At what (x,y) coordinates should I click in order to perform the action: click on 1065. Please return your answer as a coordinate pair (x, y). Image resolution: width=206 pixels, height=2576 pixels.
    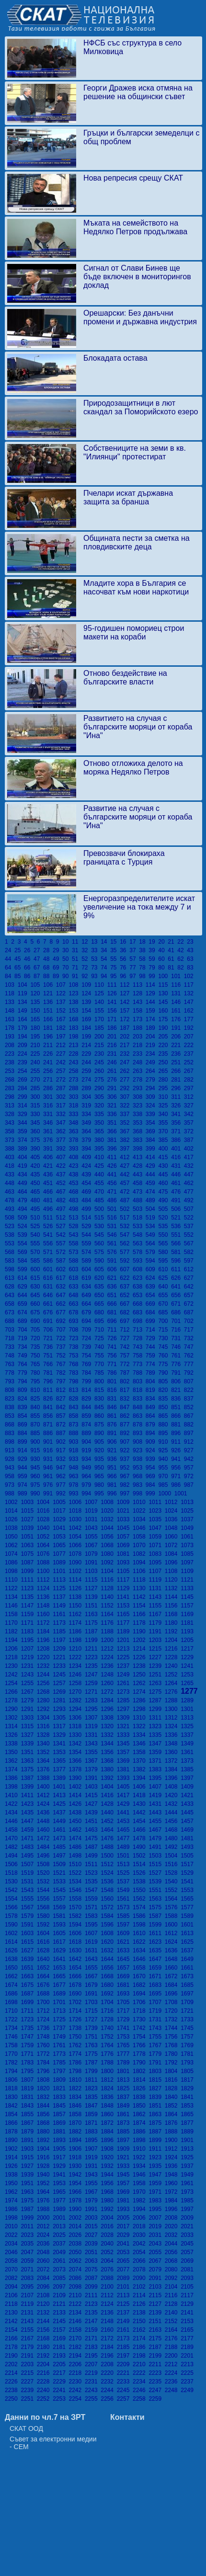
    Looking at the image, I should click on (61, 1545).